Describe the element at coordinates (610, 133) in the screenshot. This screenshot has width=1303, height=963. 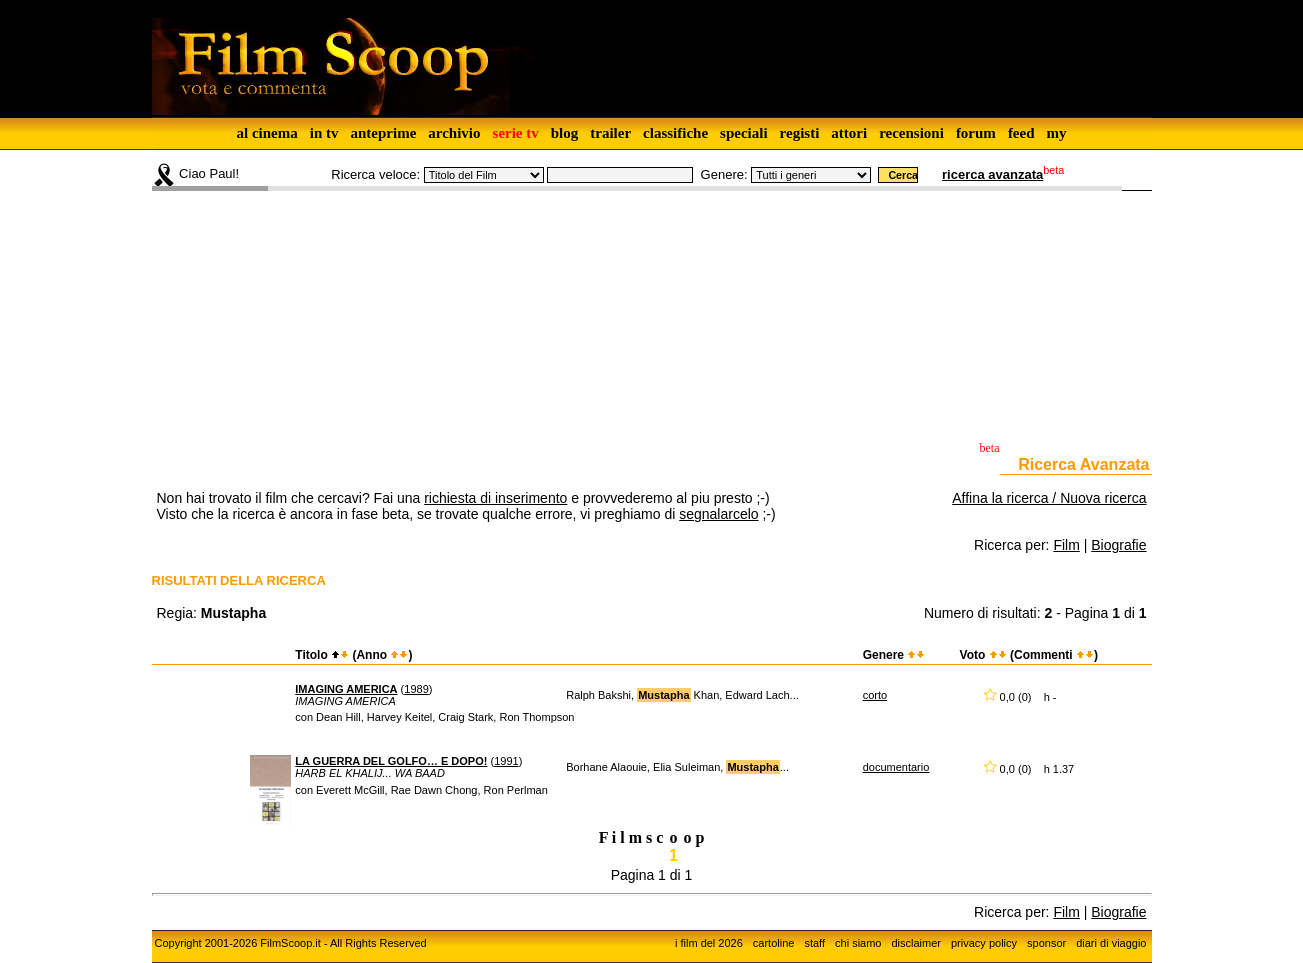
I see `trailer` at that location.